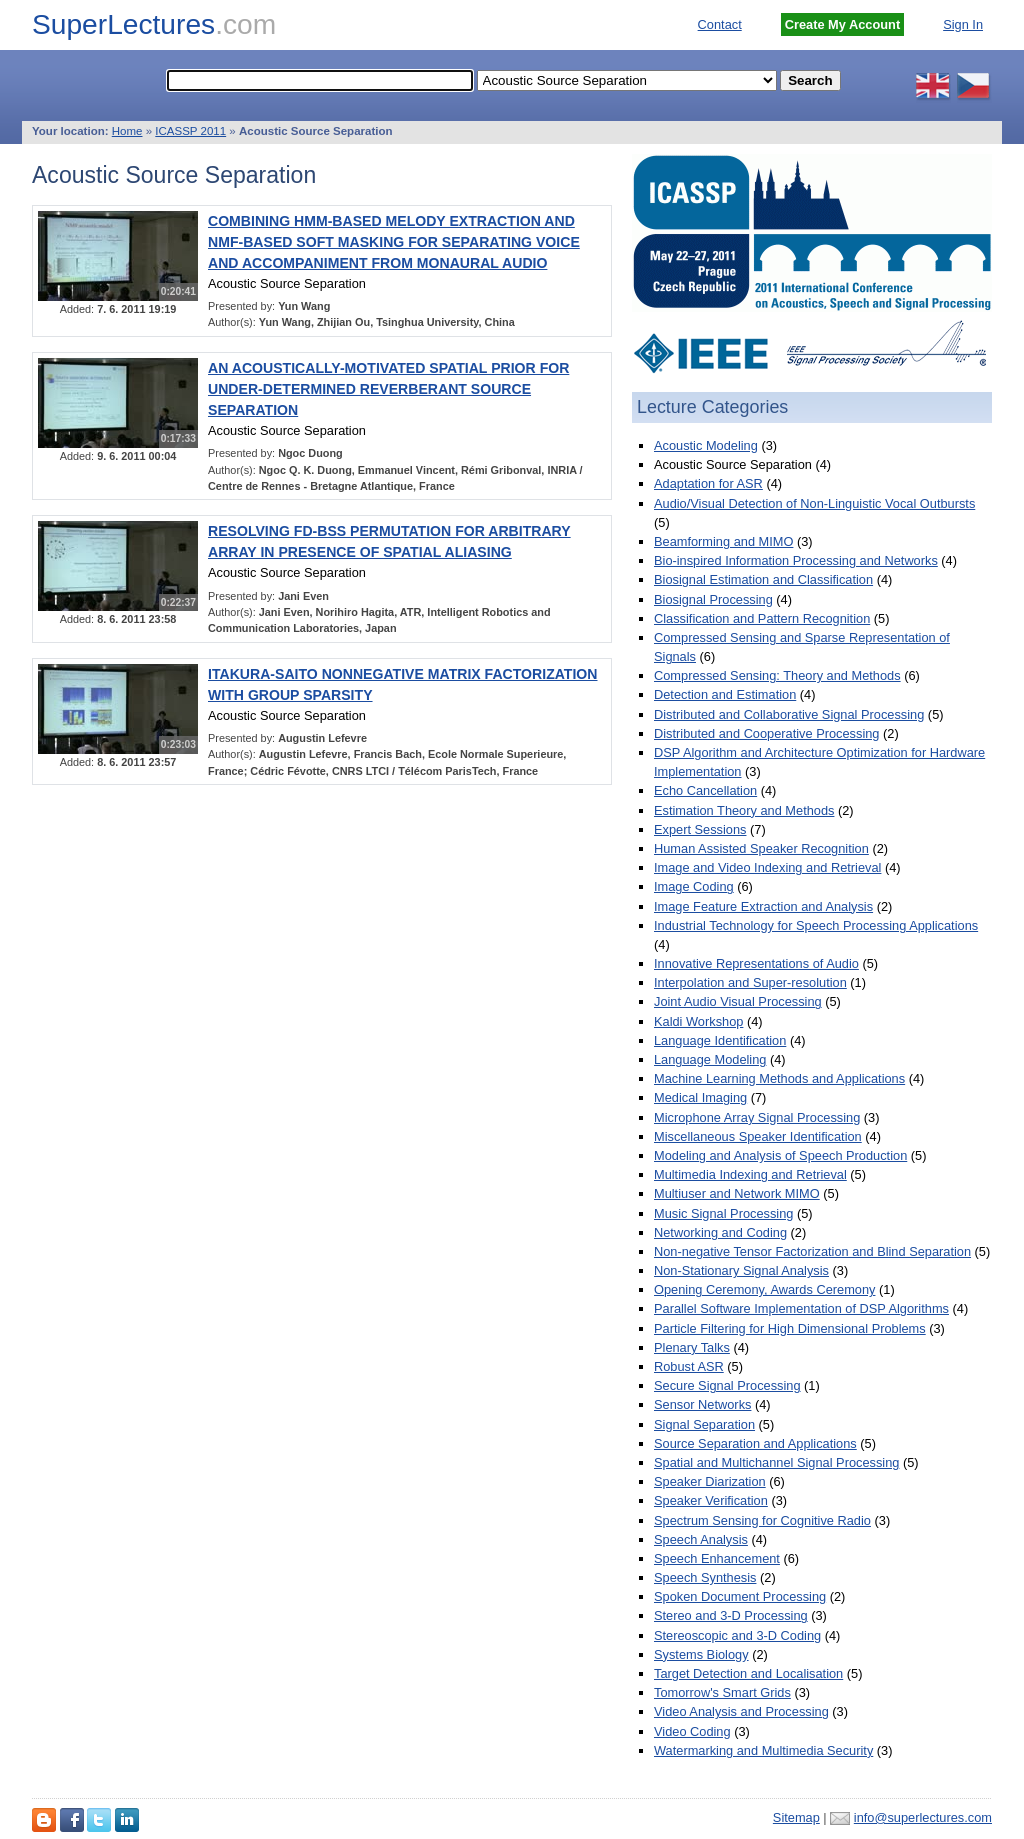 Image resolution: width=1024 pixels, height=1839 pixels. What do you see at coordinates (757, 1117) in the screenshot?
I see `Microphone Array Signal Processing` at bounding box center [757, 1117].